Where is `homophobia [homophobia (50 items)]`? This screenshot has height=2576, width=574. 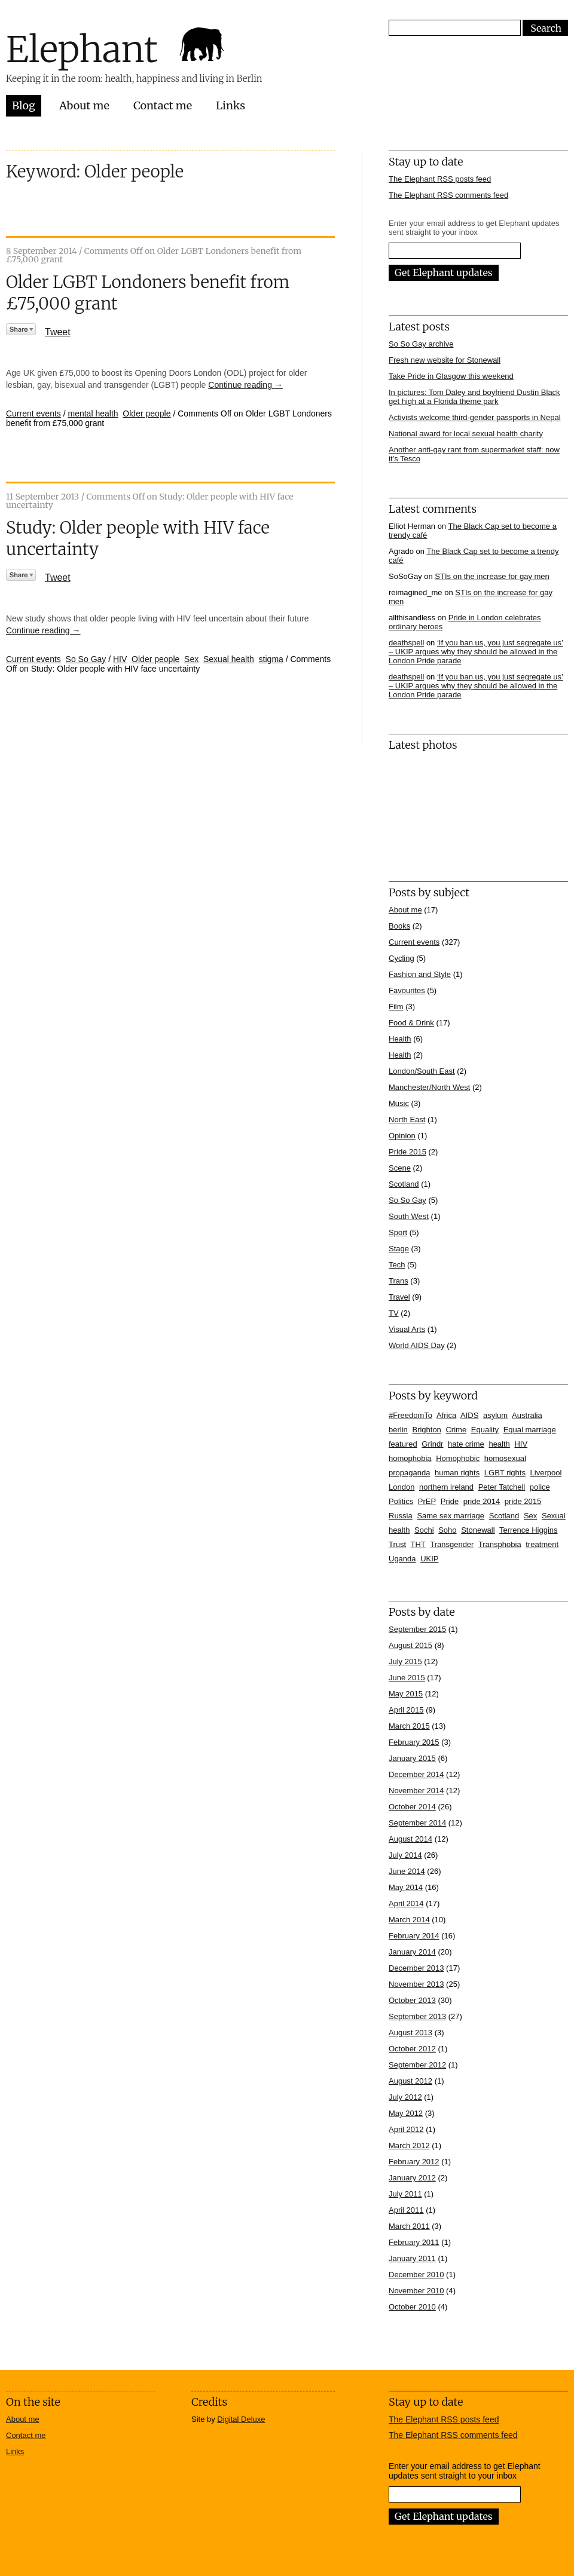 homophobia [homophobia (50 items)] is located at coordinates (410, 1458).